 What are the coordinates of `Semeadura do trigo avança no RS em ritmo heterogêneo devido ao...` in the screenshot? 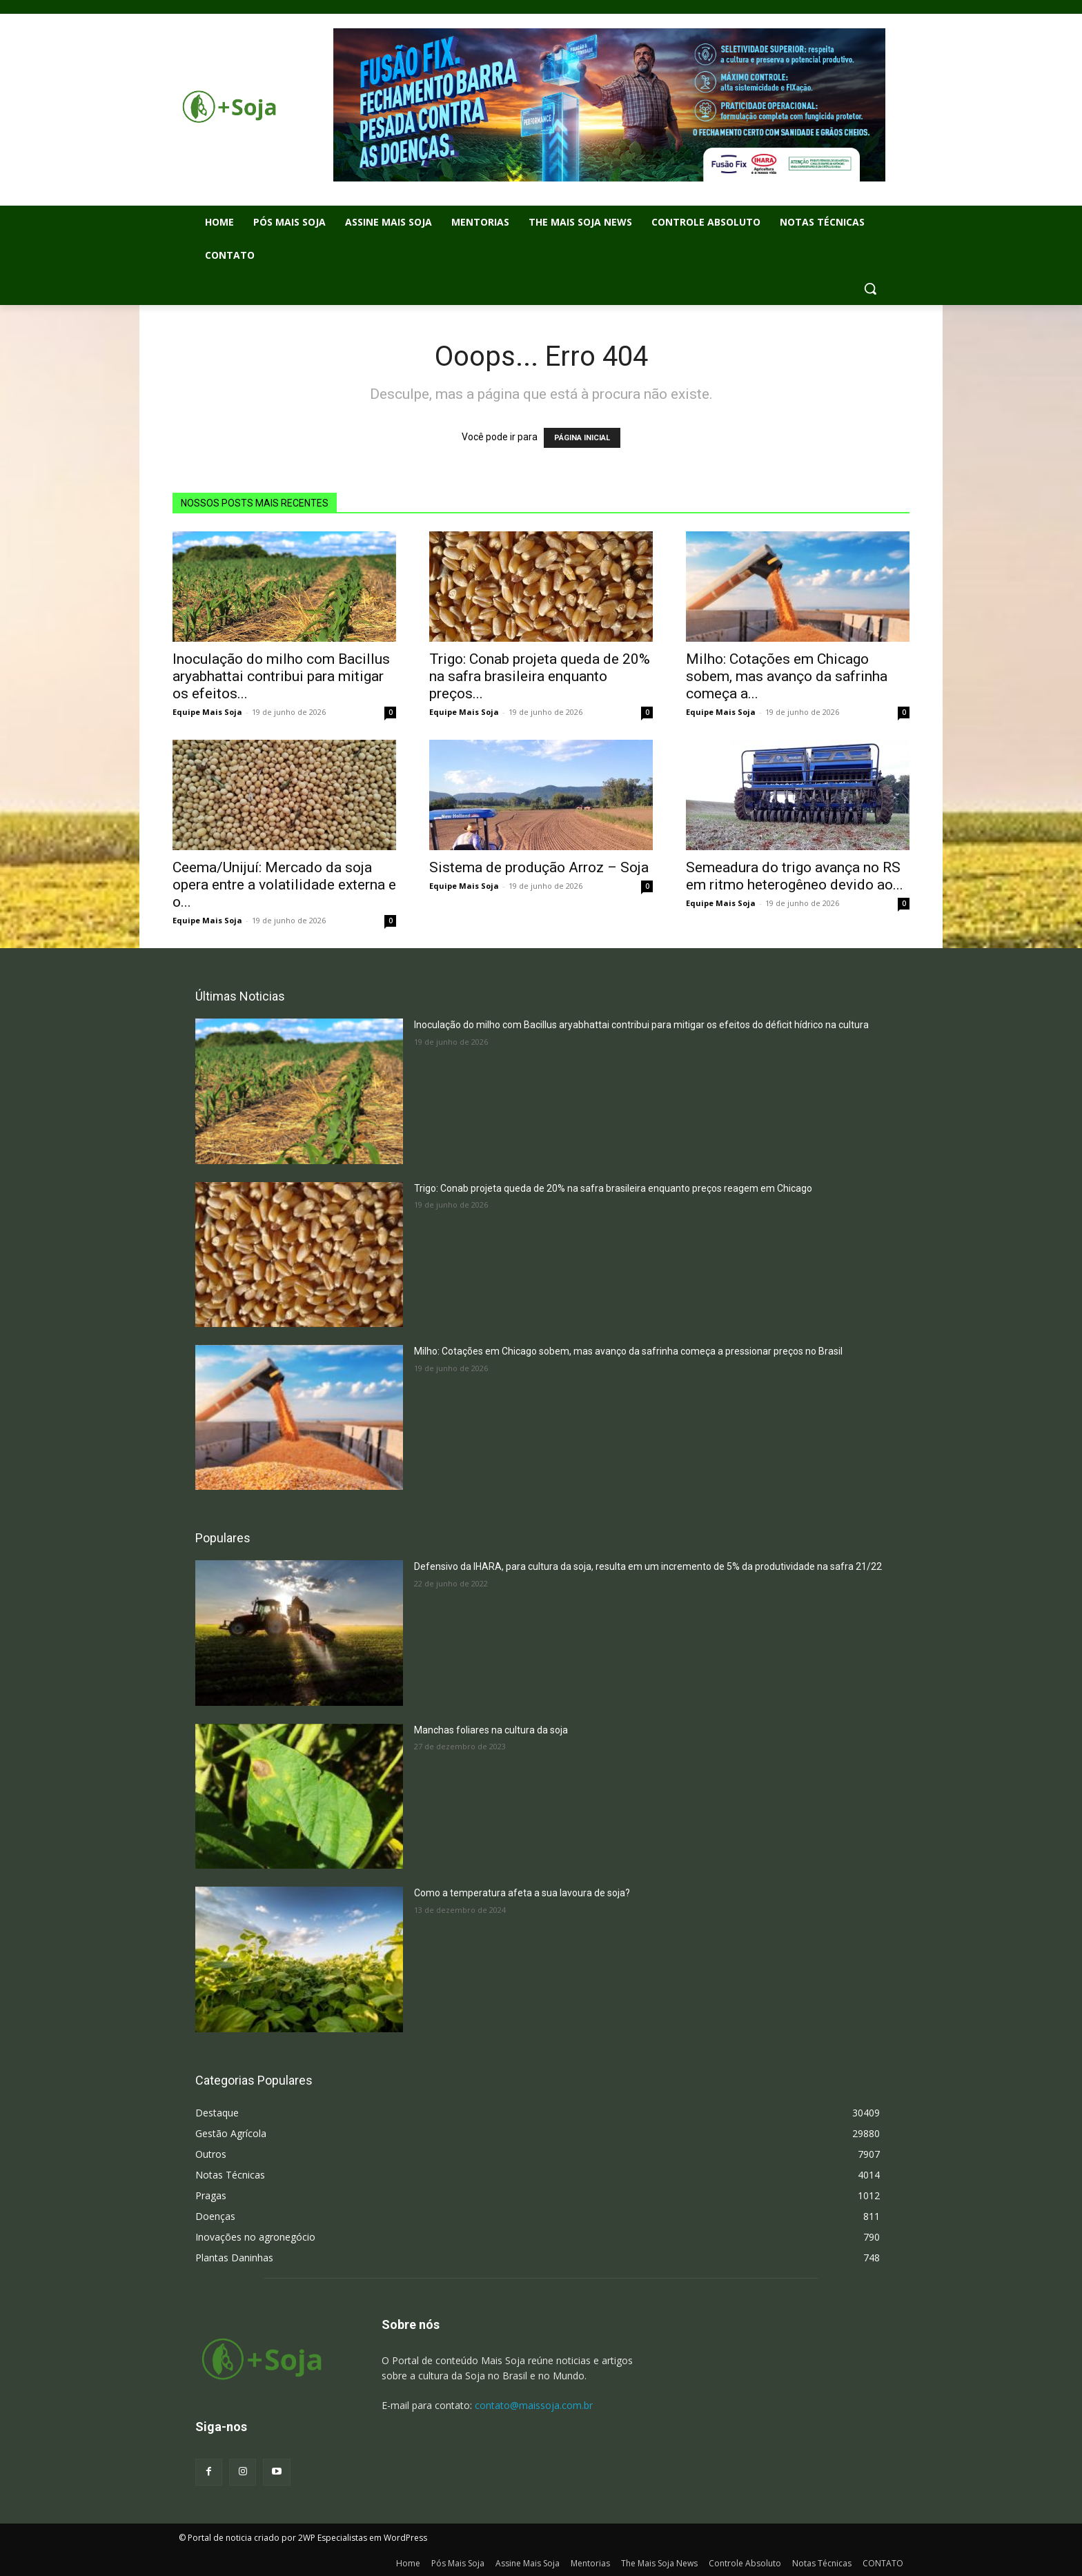 It's located at (794, 876).